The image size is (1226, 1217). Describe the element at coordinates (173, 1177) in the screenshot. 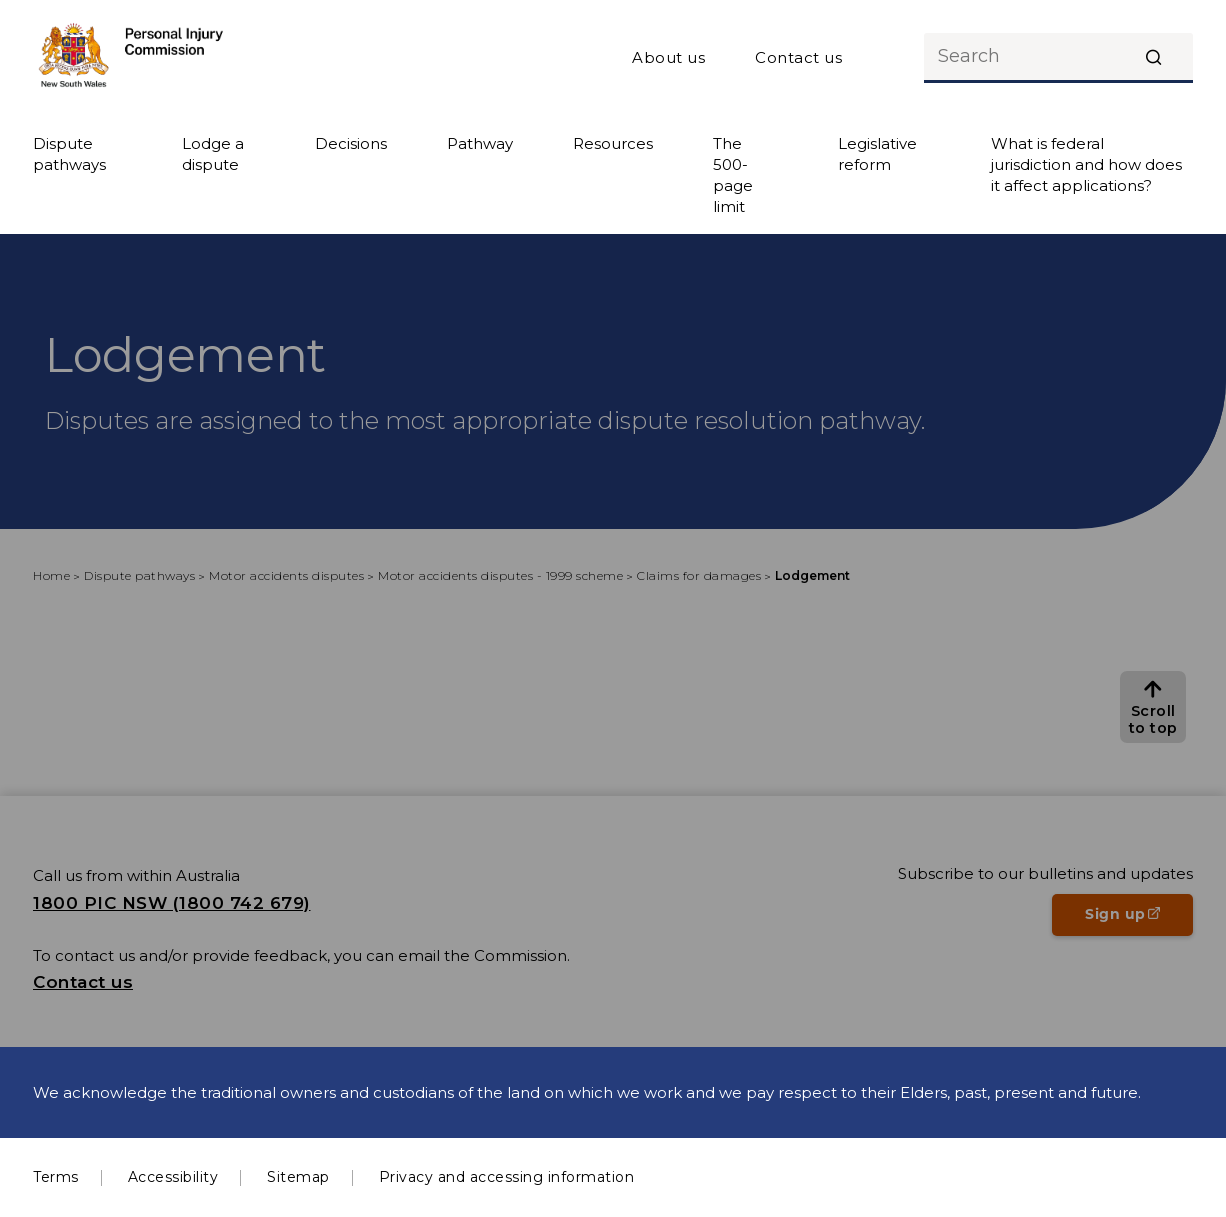

I see `Accessibility` at that location.